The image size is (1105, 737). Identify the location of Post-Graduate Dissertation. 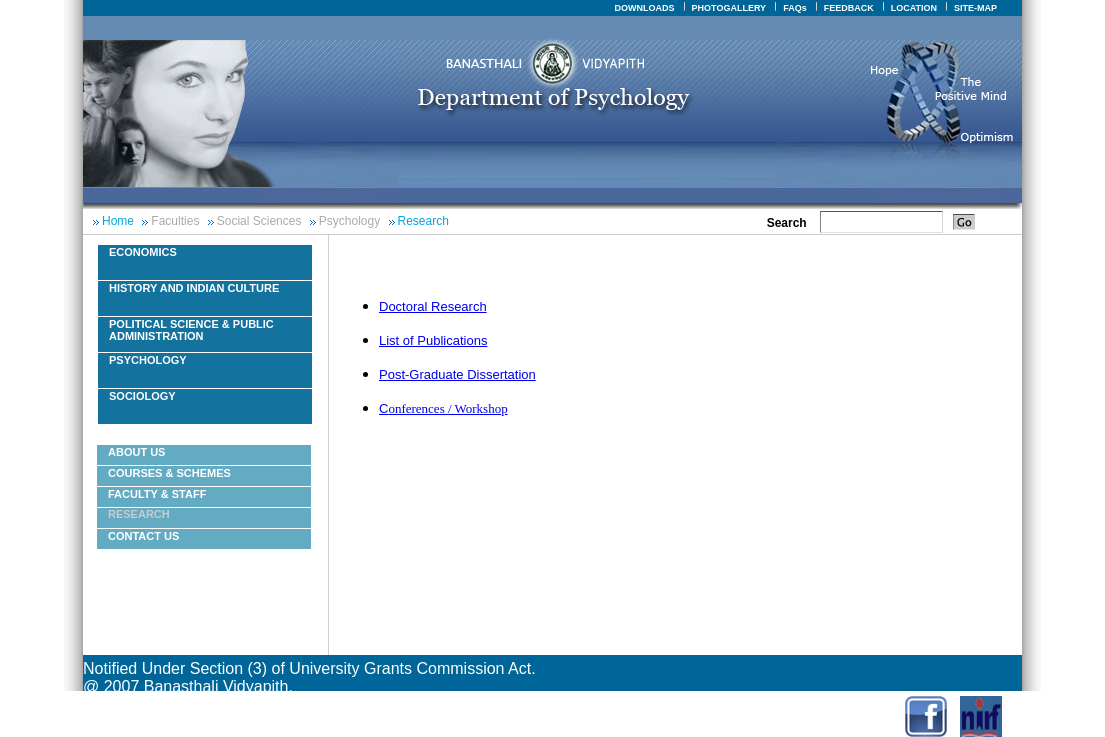
(457, 374).